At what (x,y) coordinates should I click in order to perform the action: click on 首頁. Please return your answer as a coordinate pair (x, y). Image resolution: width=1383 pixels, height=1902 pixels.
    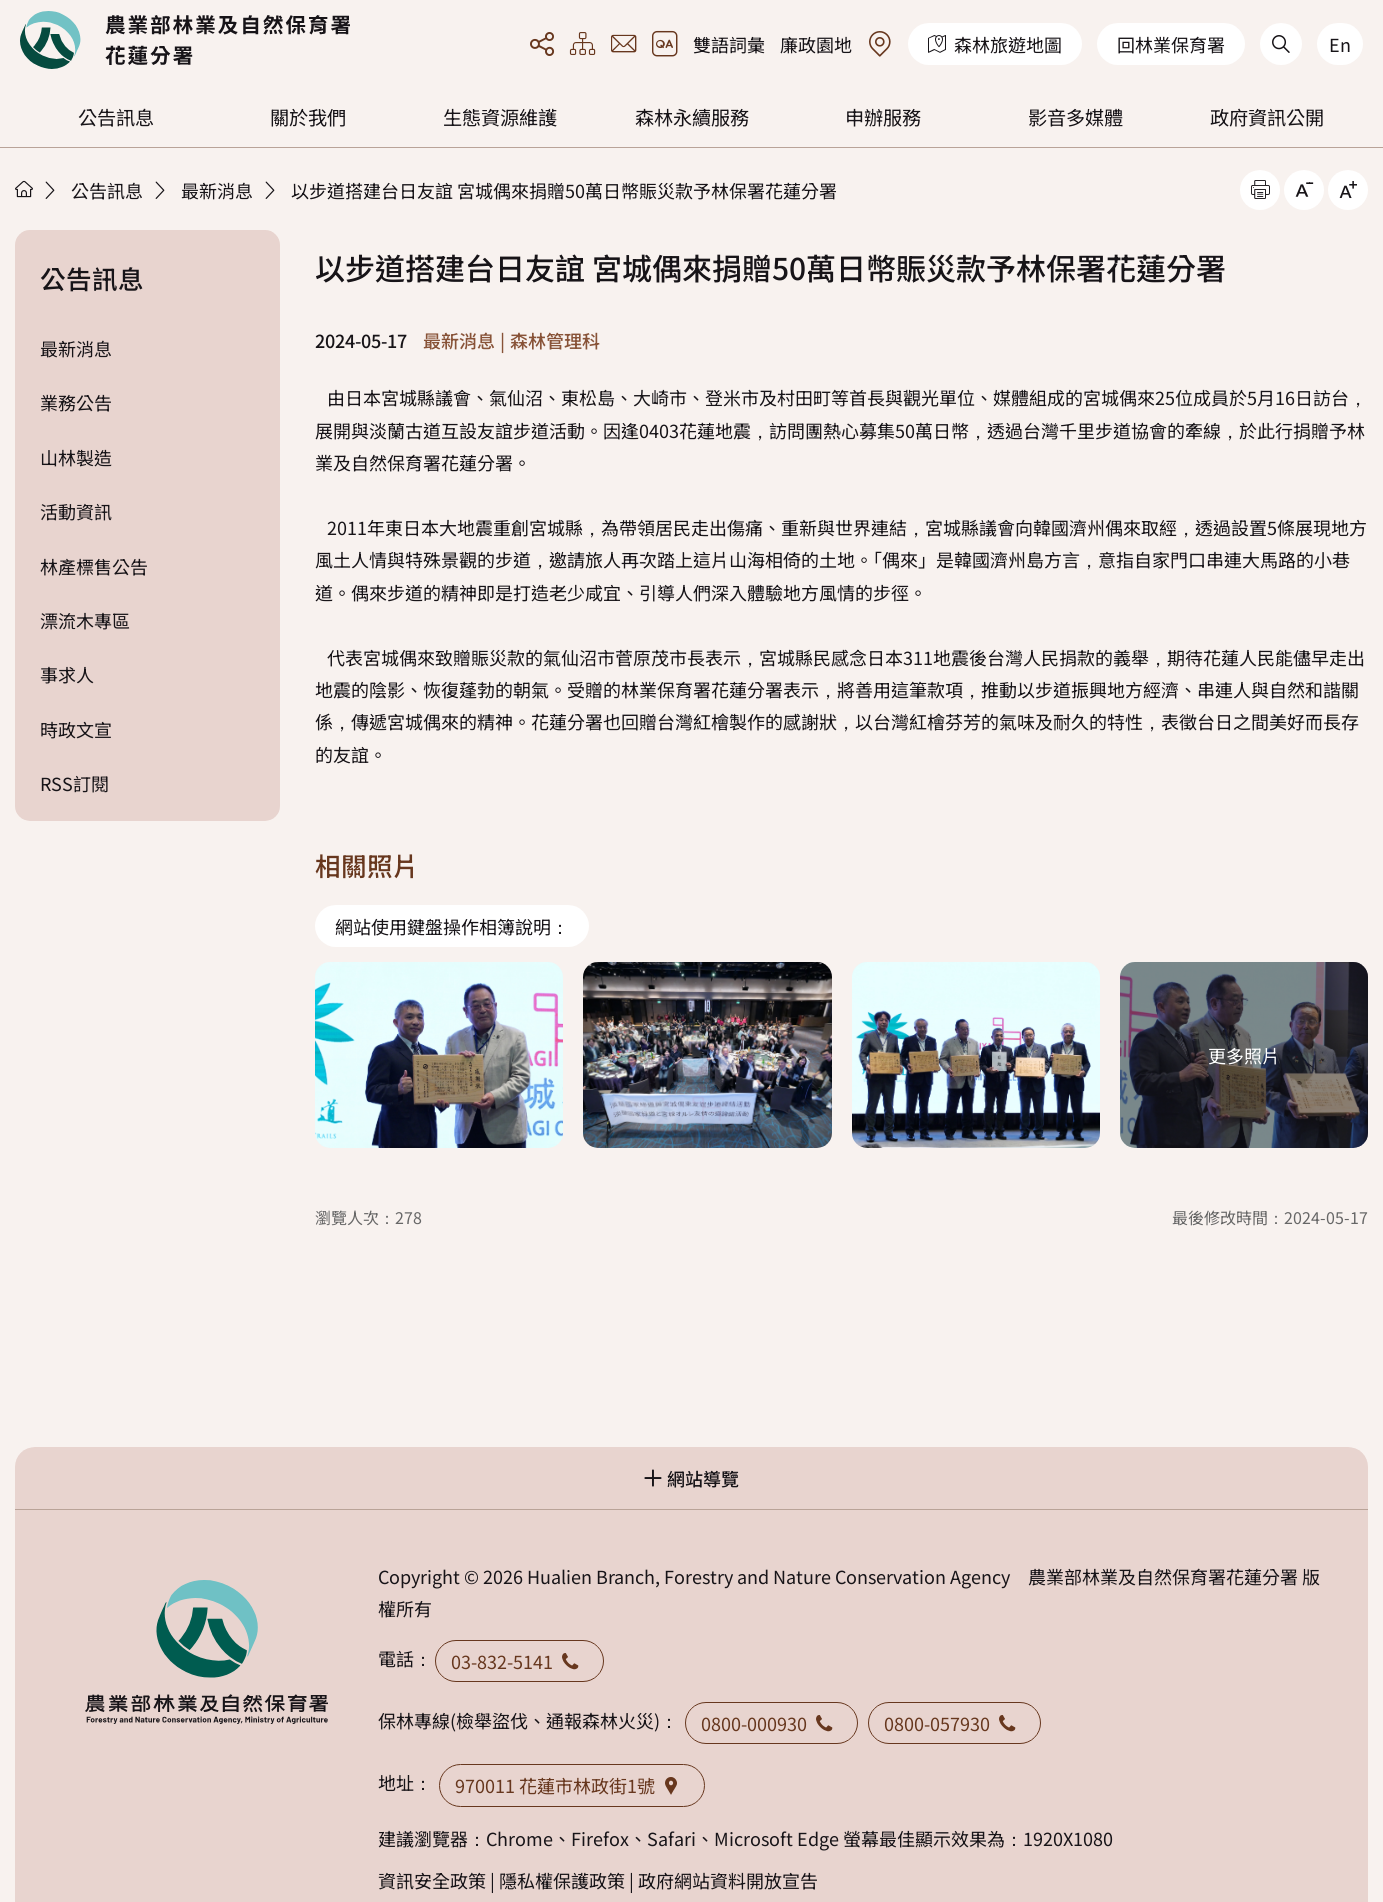
    Looking at the image, I should click on (24, 189).